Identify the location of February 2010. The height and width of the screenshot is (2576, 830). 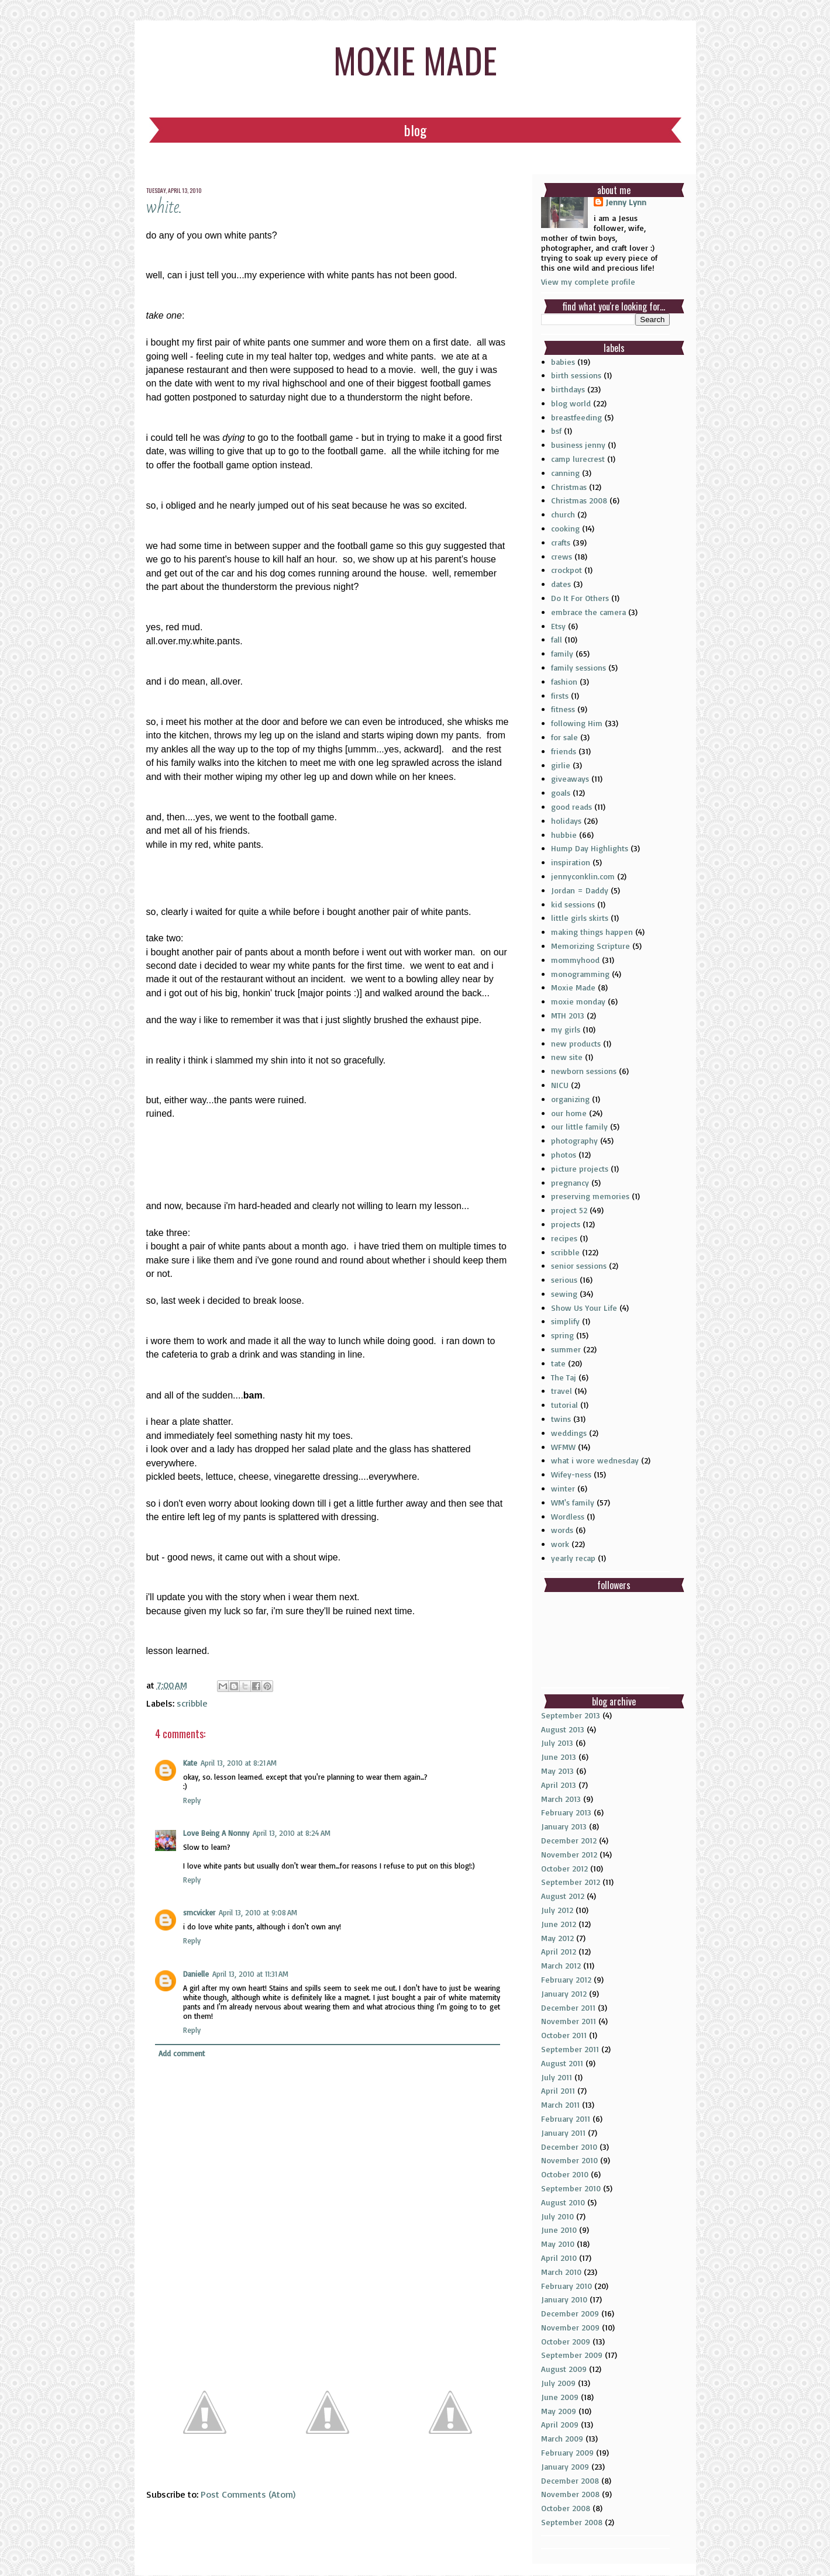
(566, 2286).